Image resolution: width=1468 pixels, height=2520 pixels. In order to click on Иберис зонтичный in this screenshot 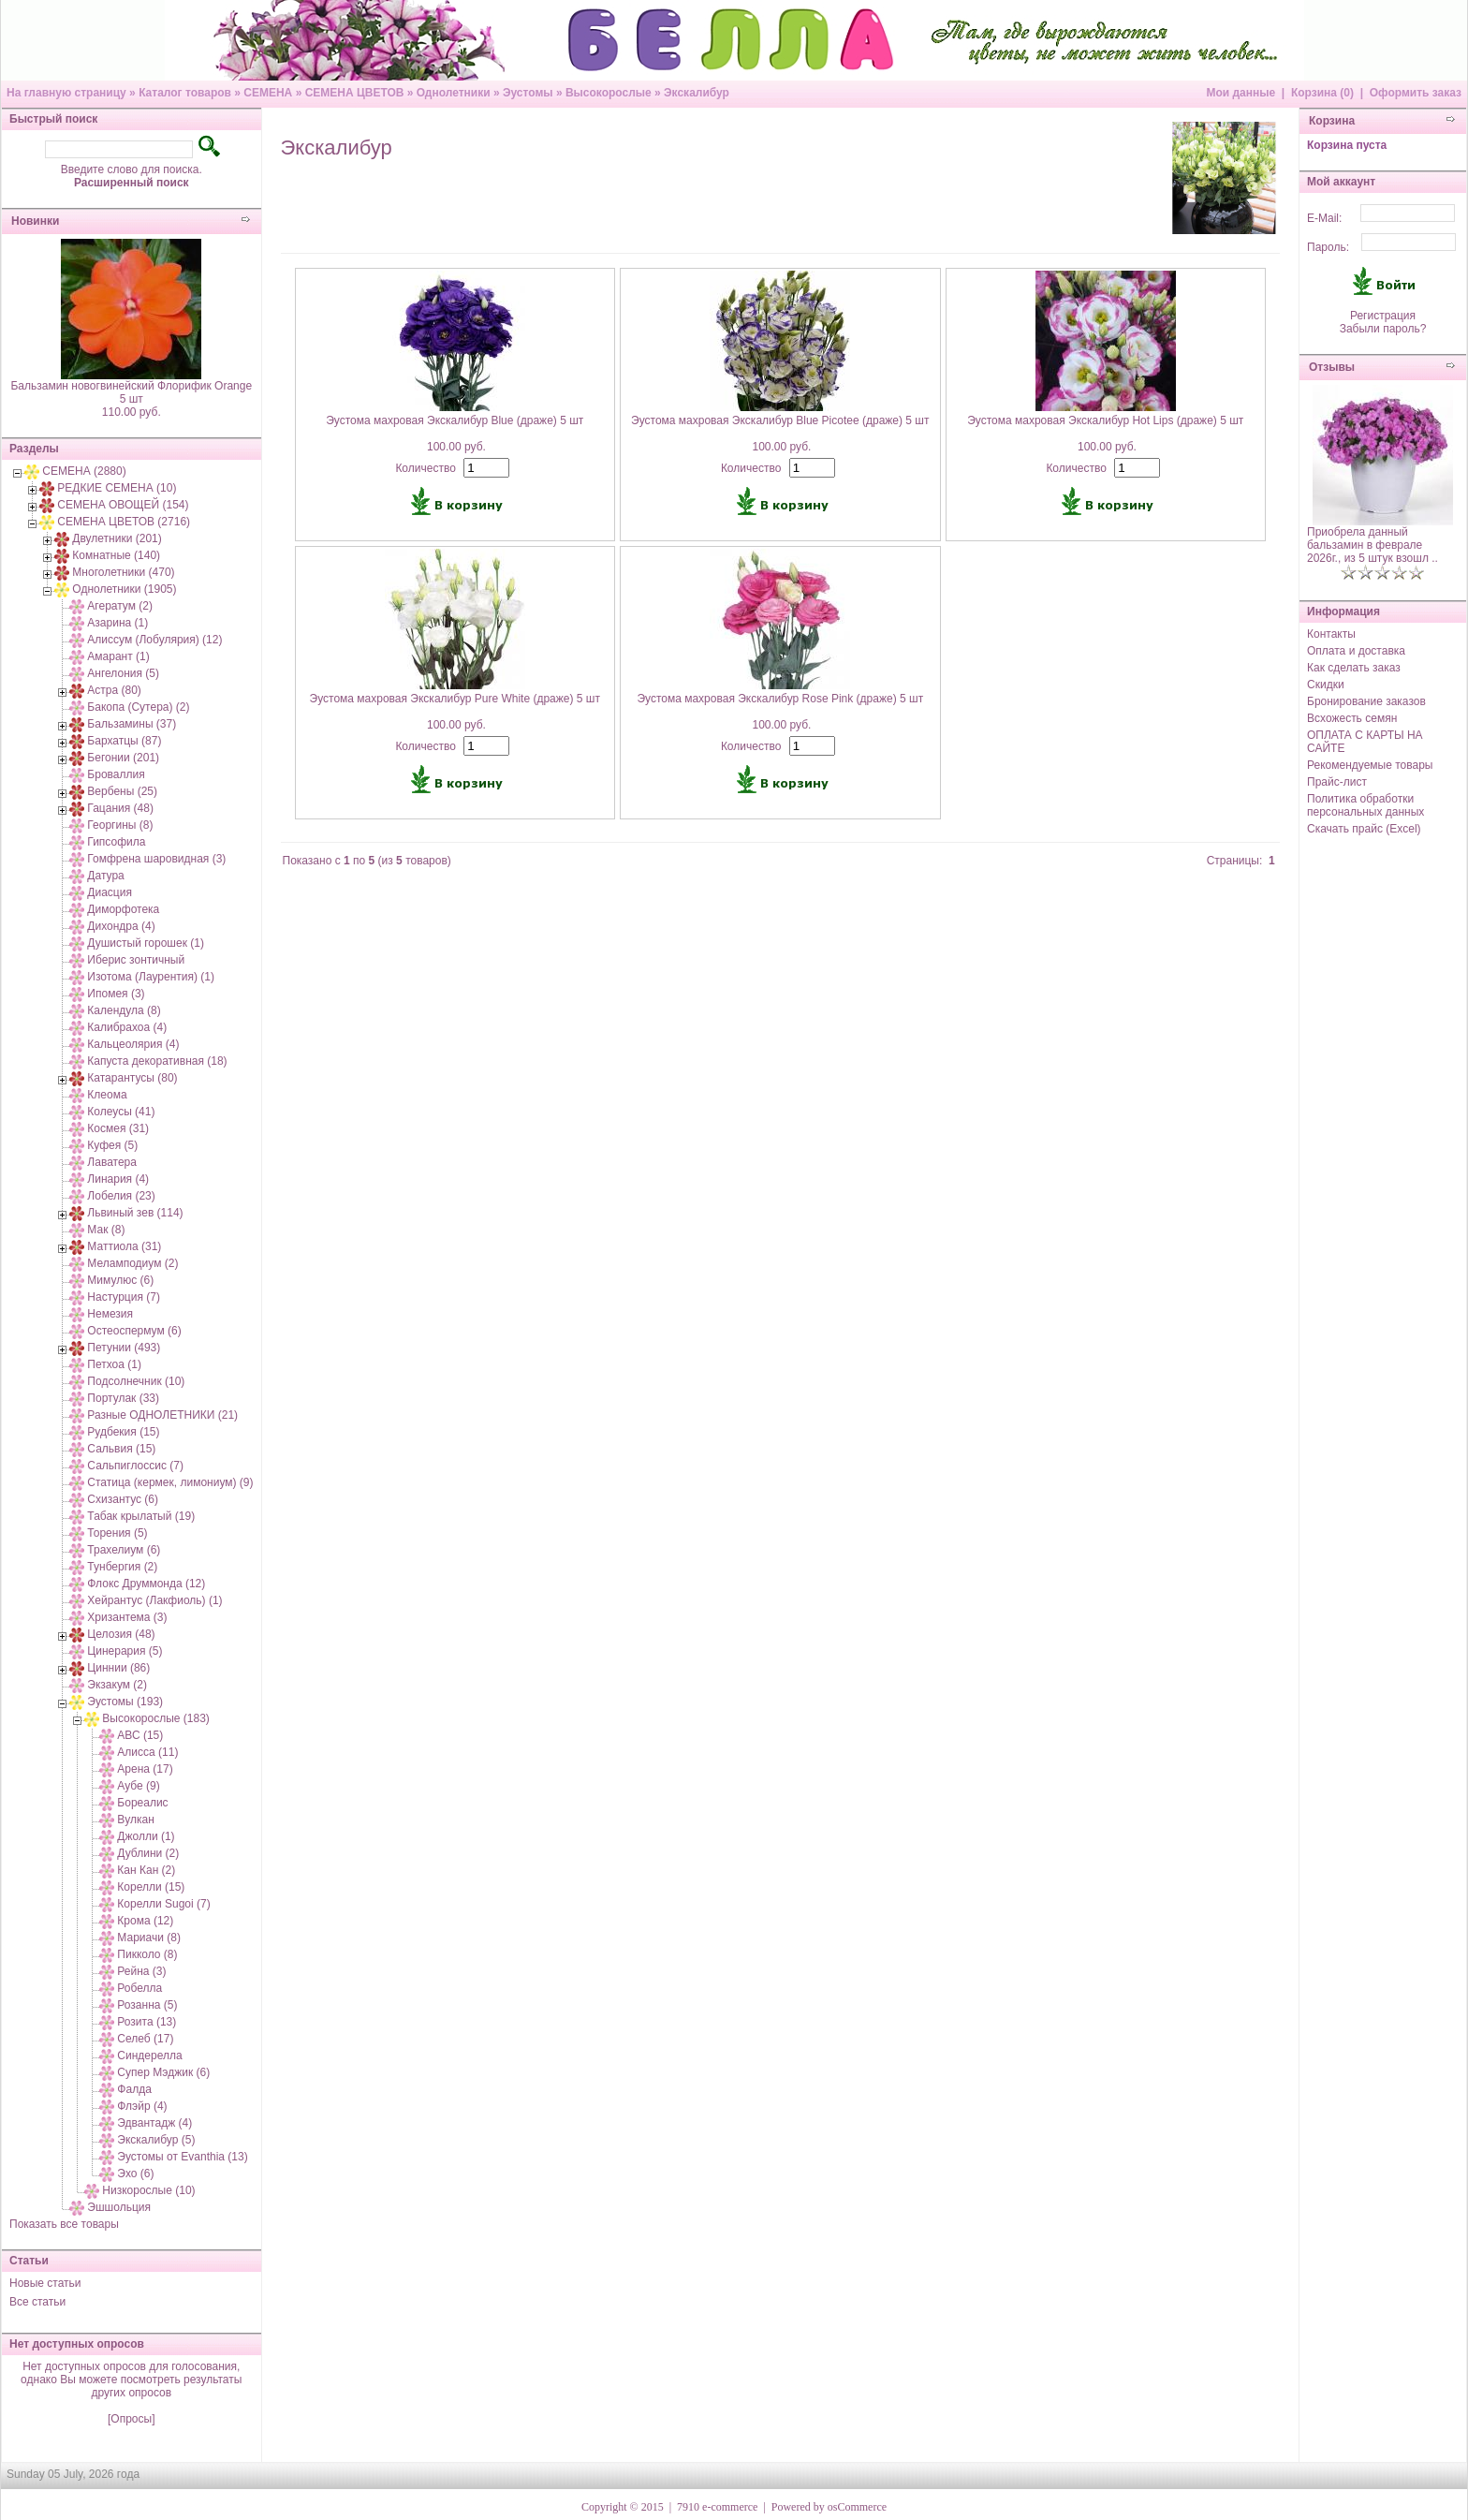, I will do `click(135, 959)`.